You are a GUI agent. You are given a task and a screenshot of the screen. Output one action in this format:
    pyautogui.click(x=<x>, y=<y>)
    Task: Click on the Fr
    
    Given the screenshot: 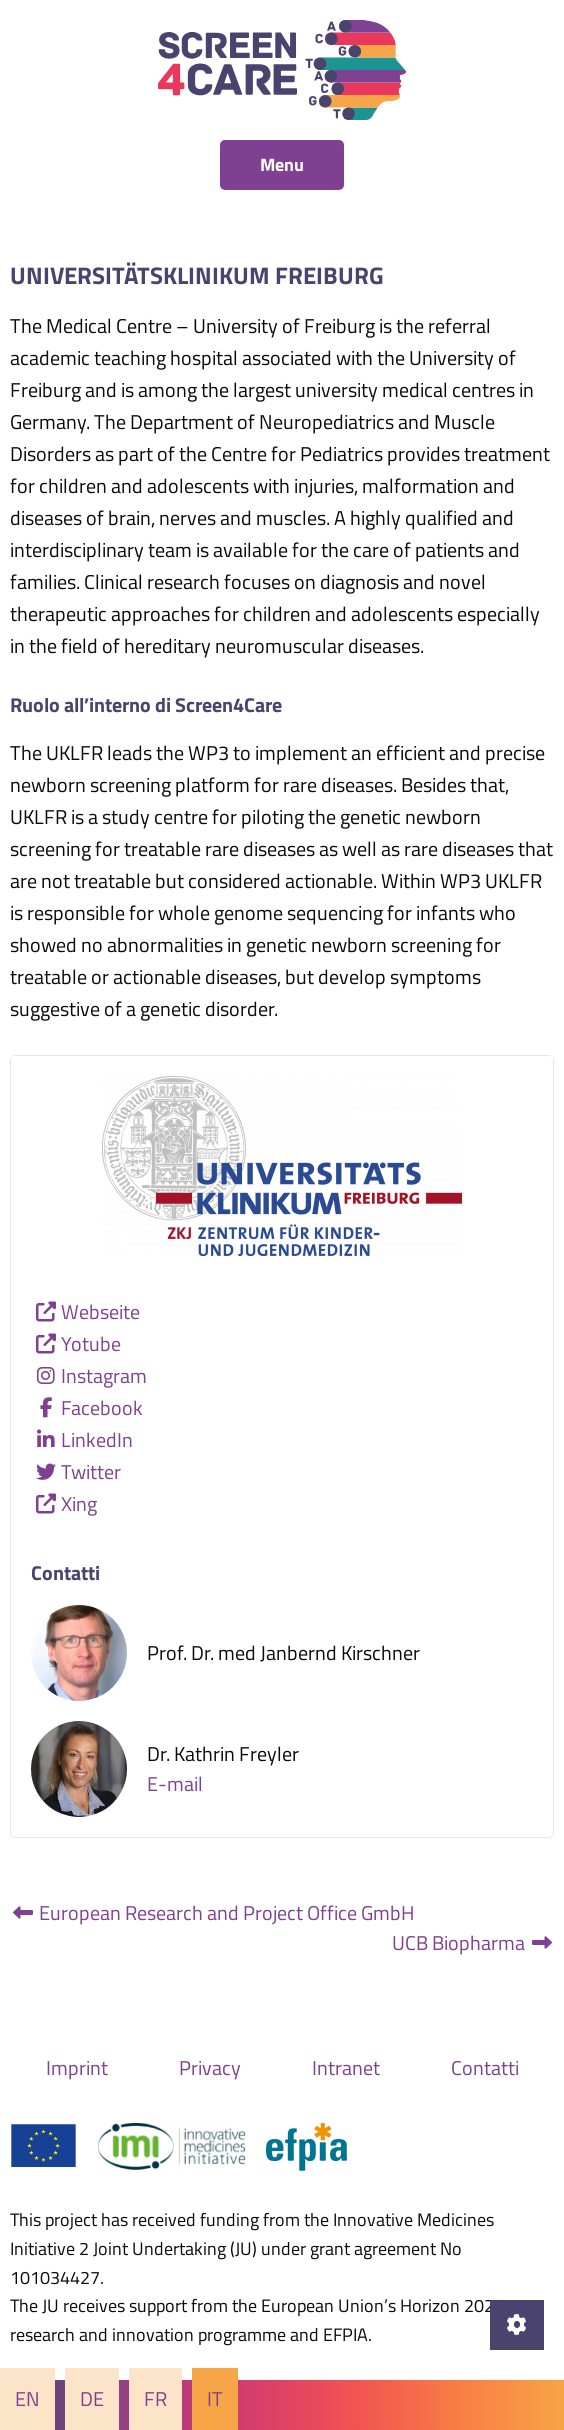 What is the action you would take?
    pyautogui.click(x=155, y=2398)
    